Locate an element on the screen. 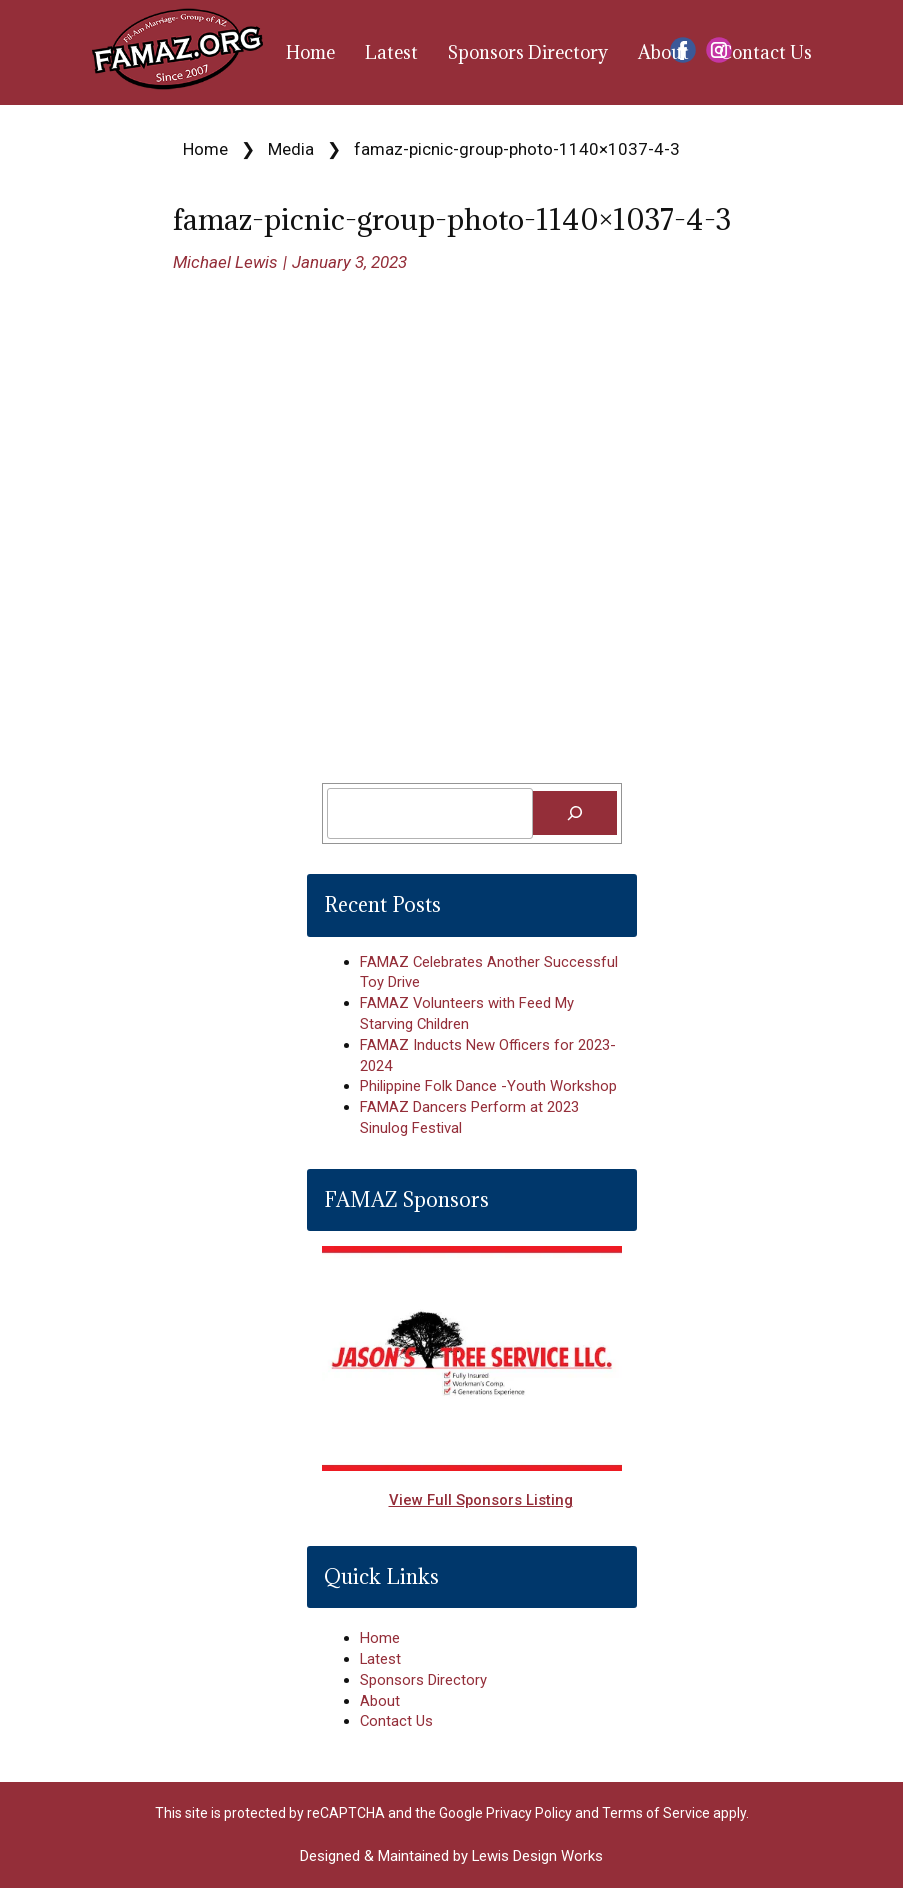 This screenshot has height=1888, width=903. Contact Us is located at coordinates (765, 52).